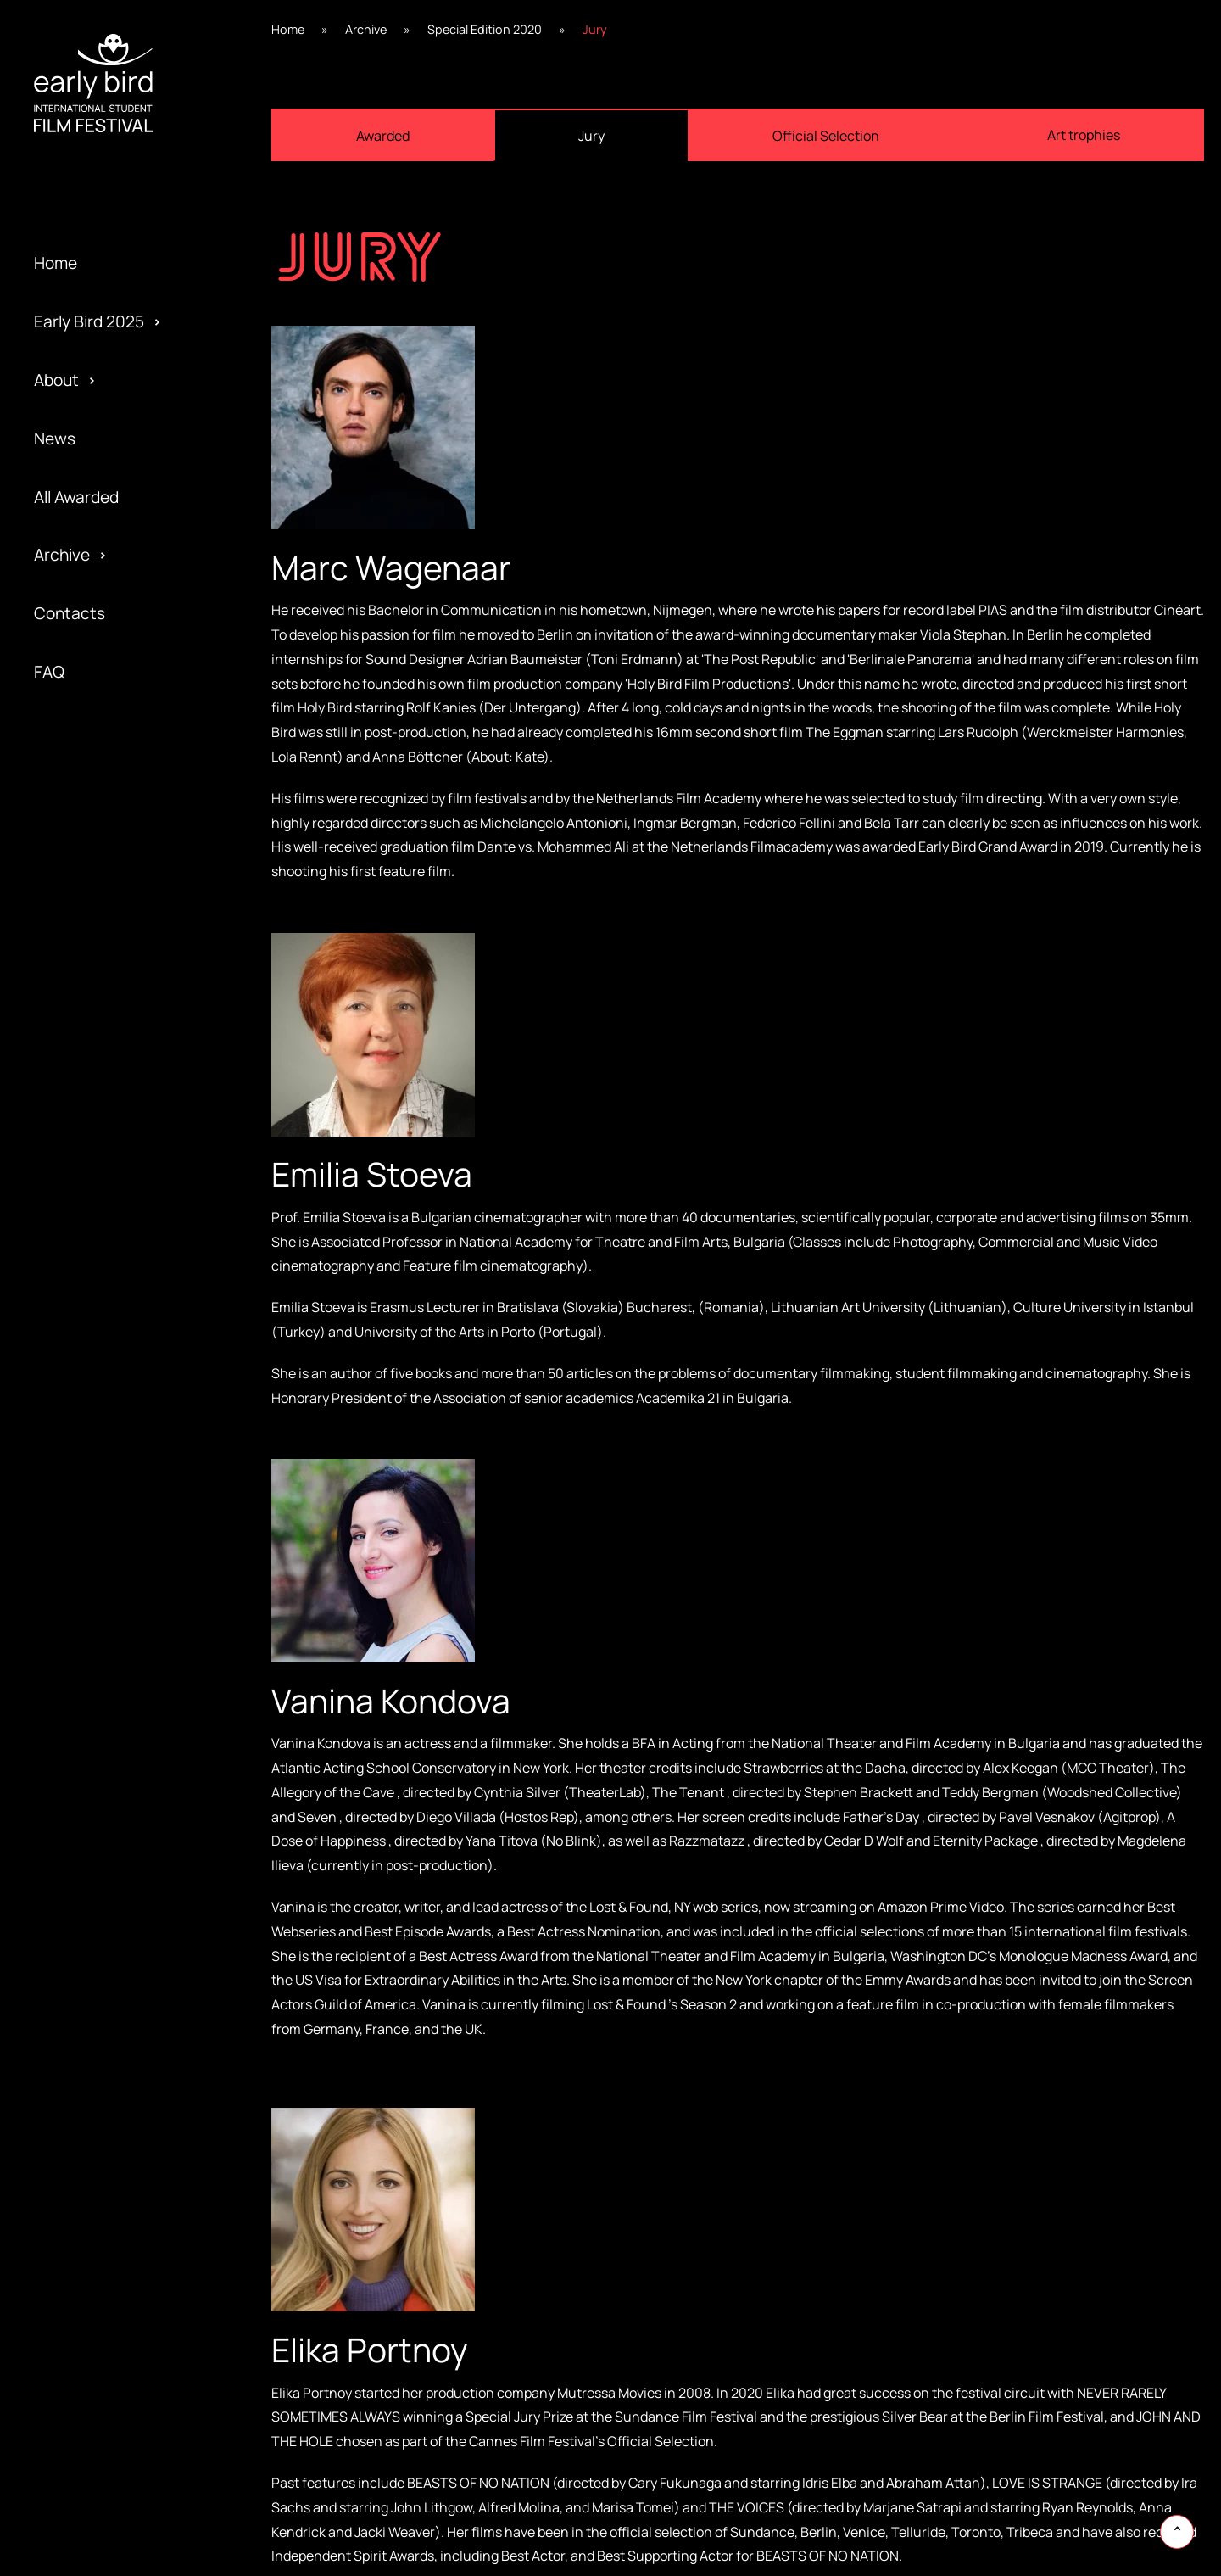 The height and width of the screenshot is (2576, 1221). Describe the element at coordinates (89, 937) in the screenshot. I see `Early Bird 2024` at that location.